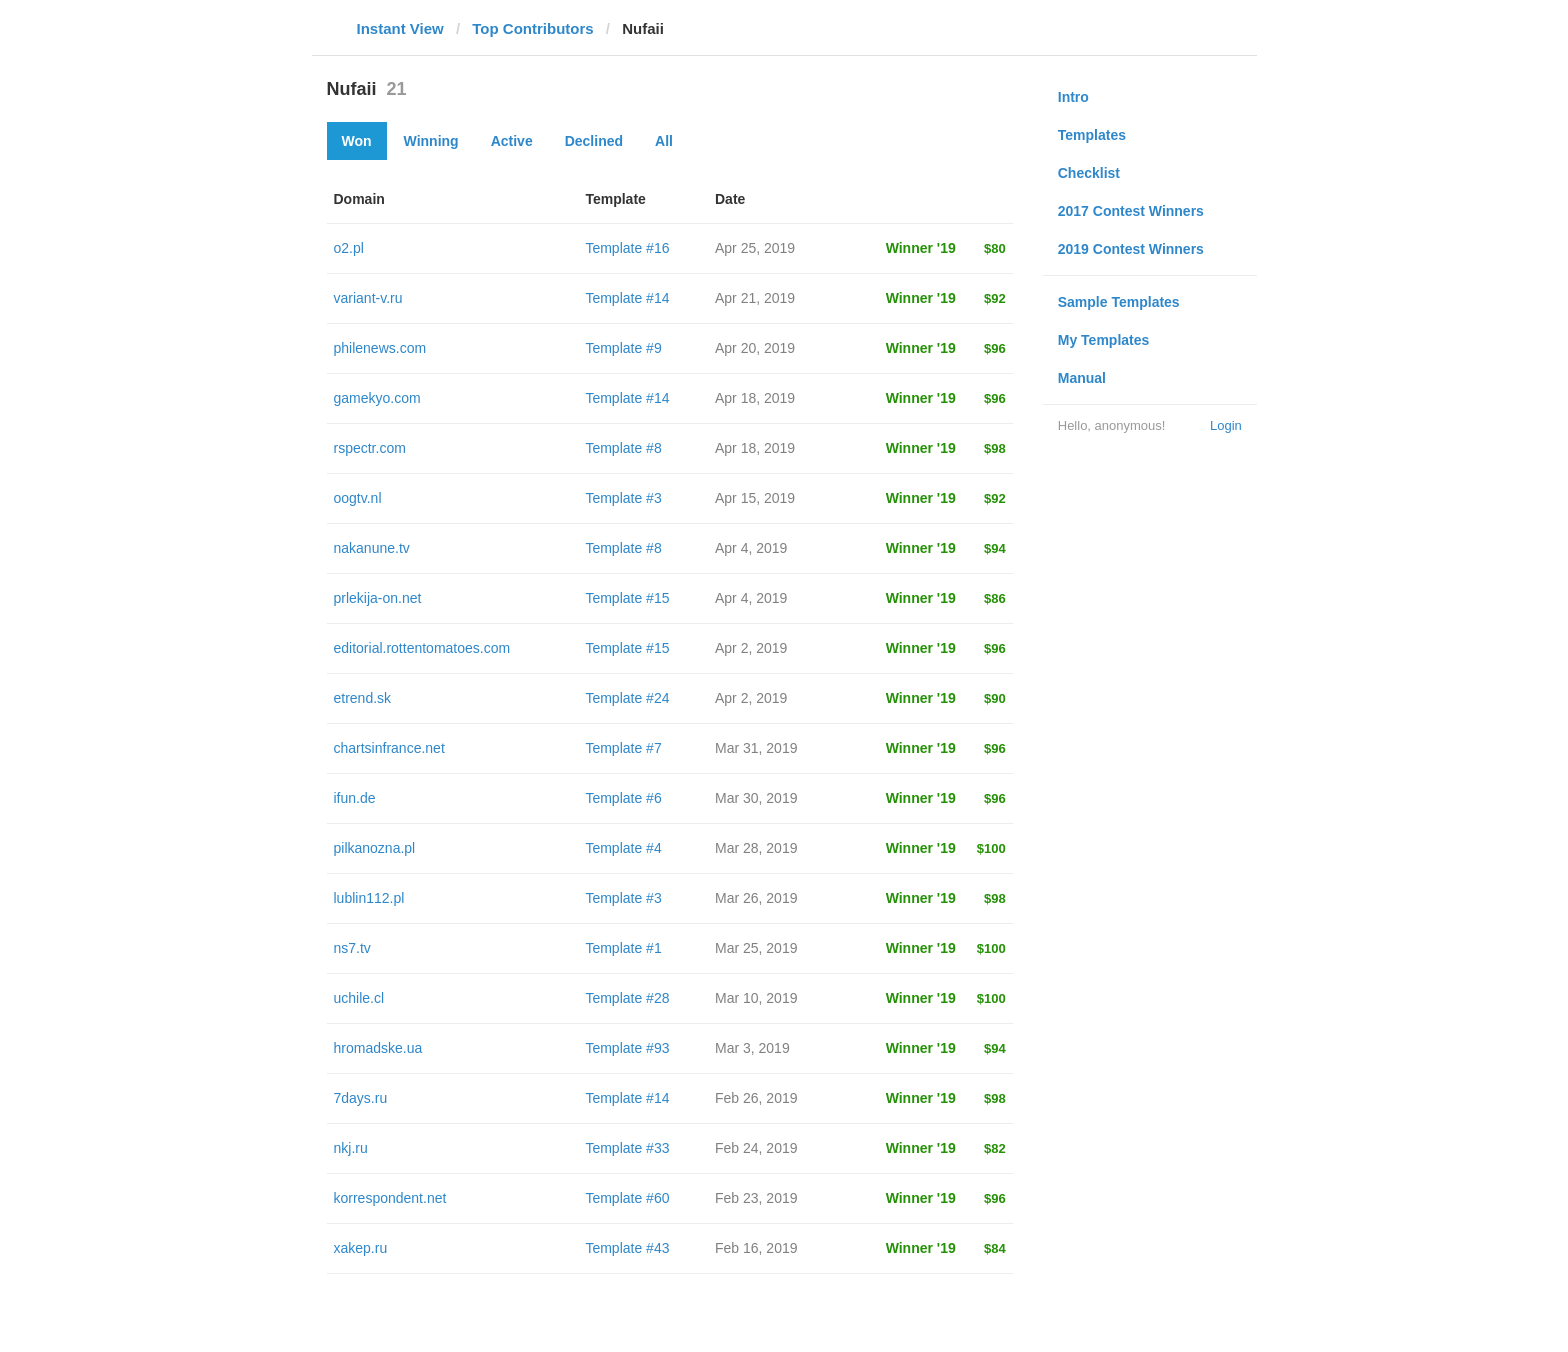 The image size is (1568, 1352). I want to click on etrend.sk, so click(363, 698).